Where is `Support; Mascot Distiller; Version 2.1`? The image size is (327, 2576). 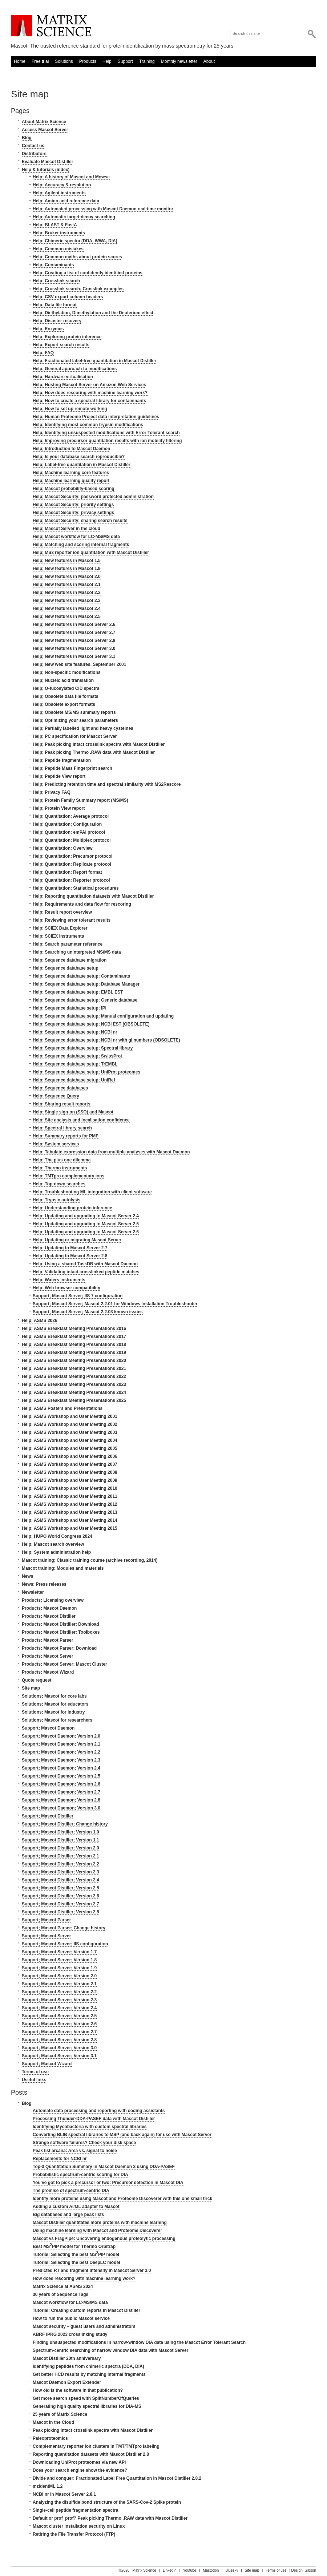 Support; Mascot Distiller; Version 2.1 is located at coordinates (60, 1856).